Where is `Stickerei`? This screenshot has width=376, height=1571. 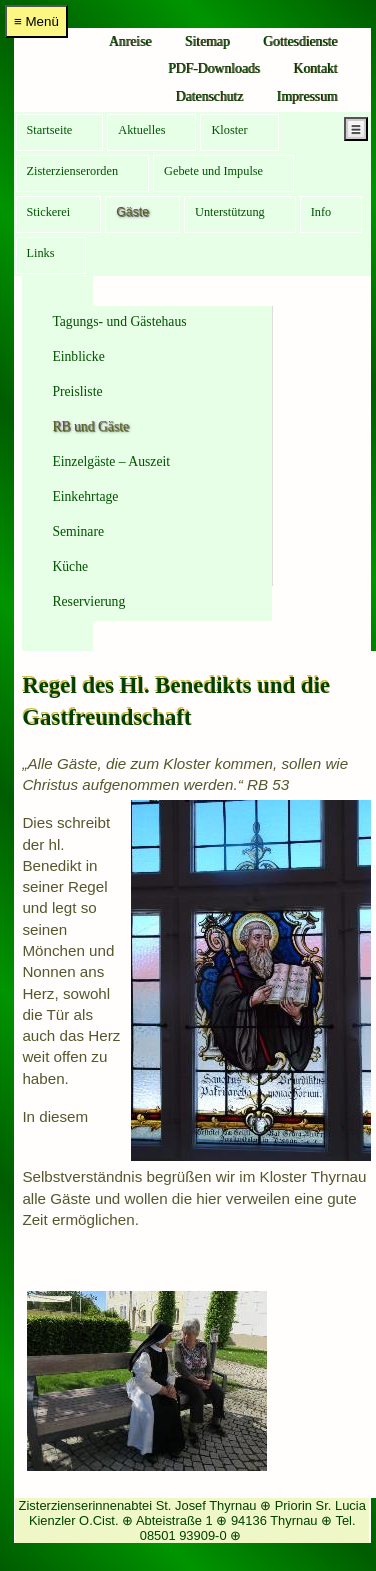
Stickerei is located at coordinates (49, 212).